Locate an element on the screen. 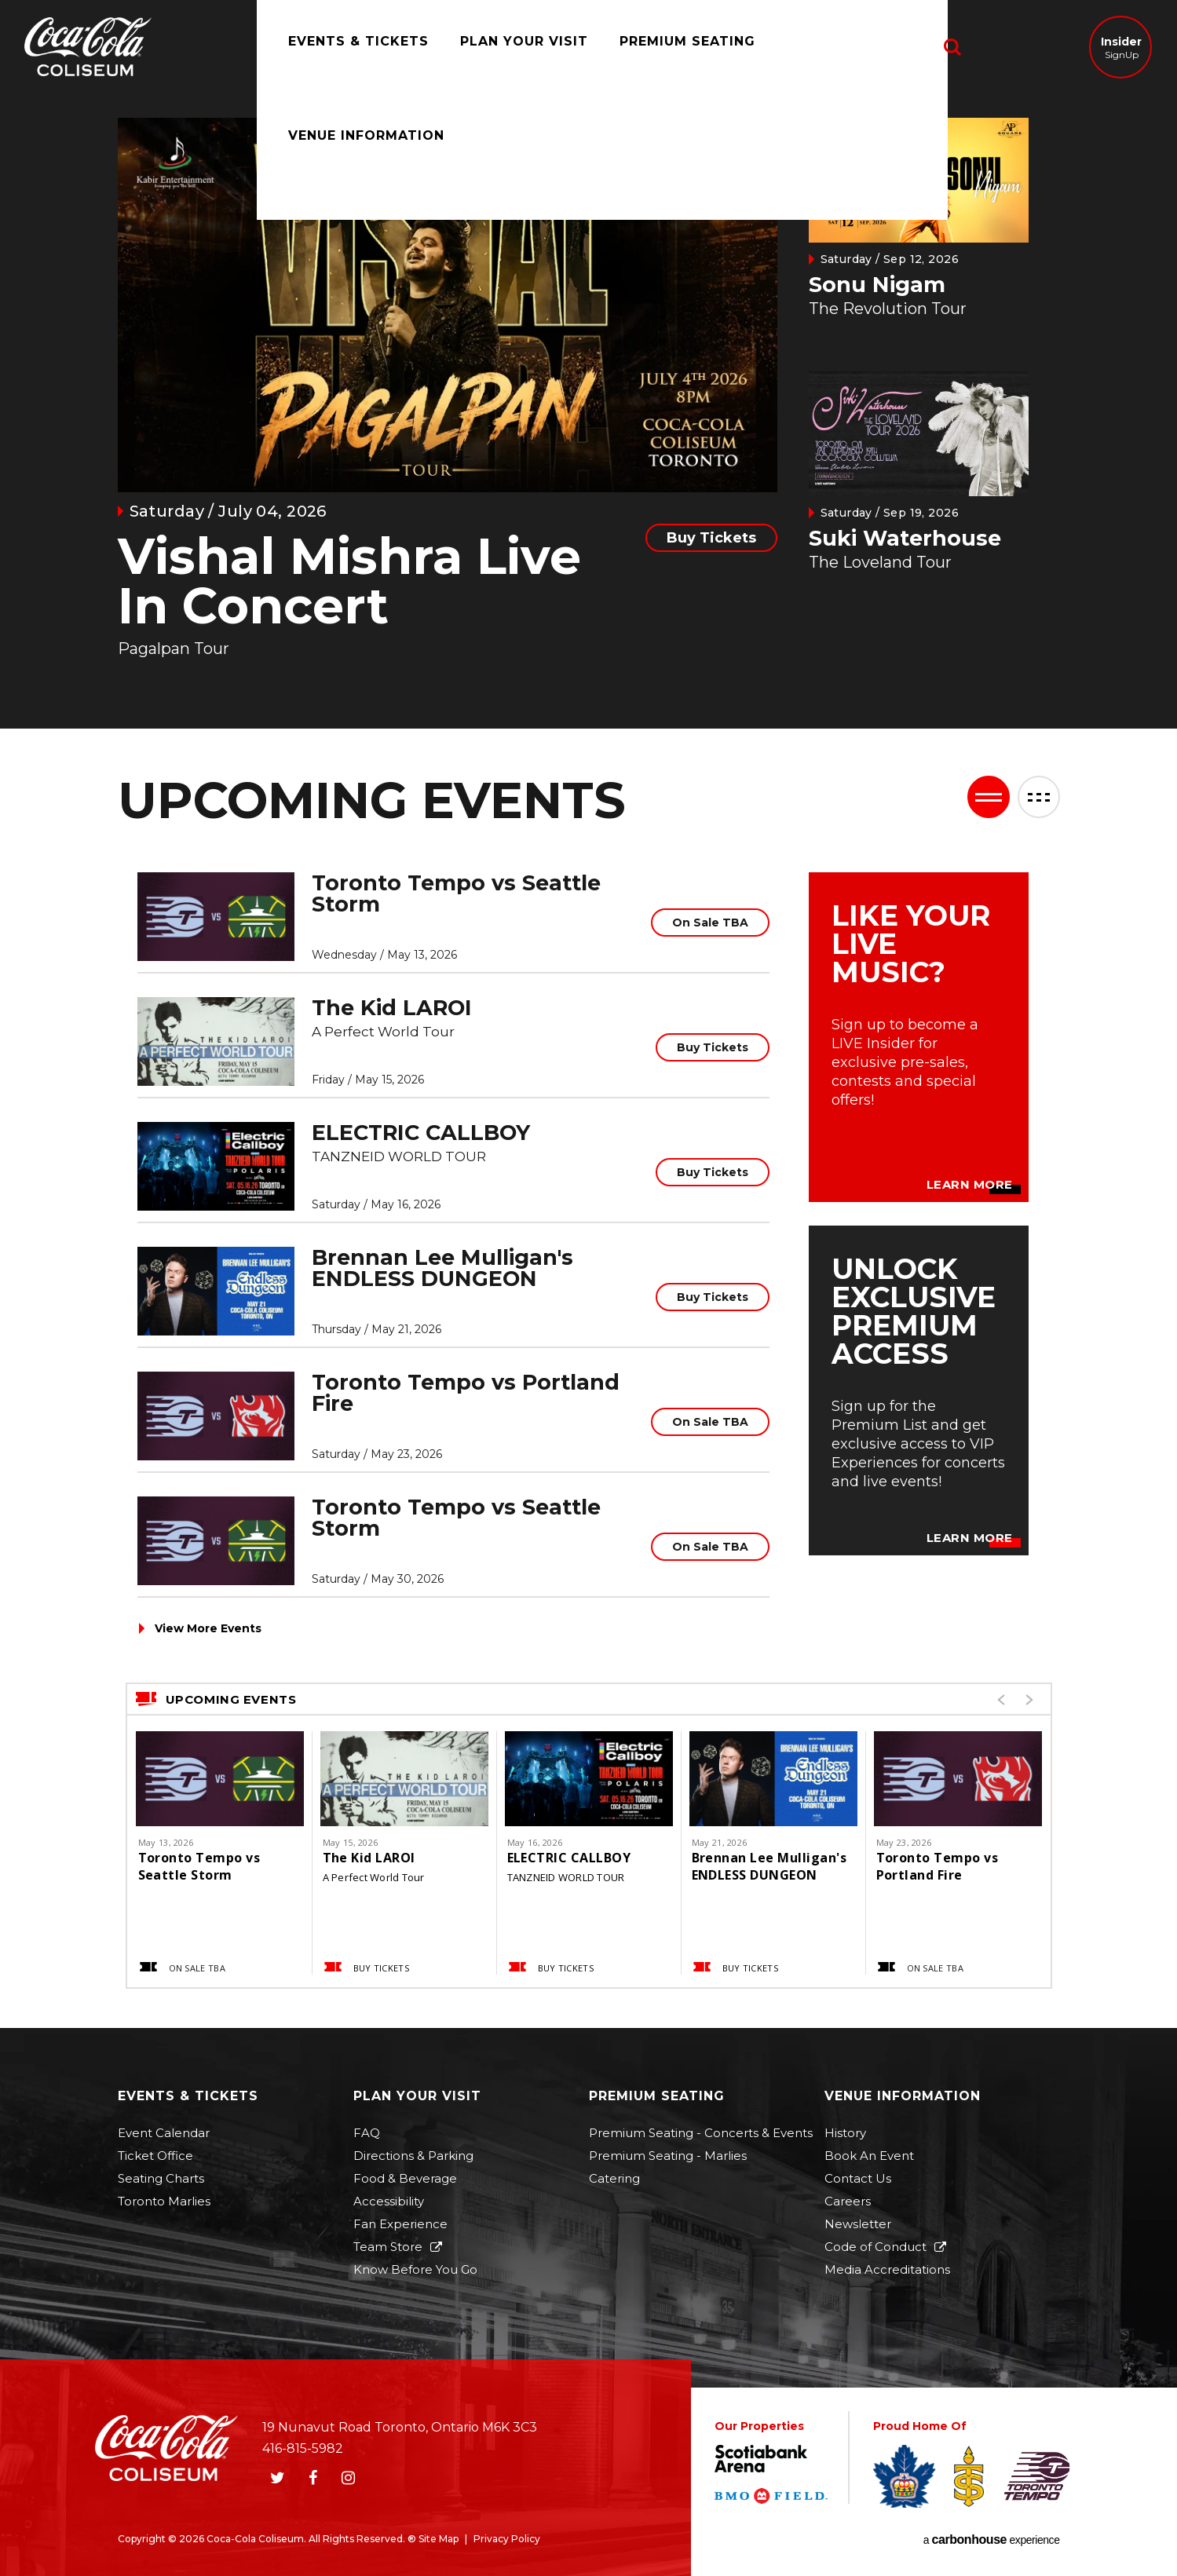  Suki Waterhouse is located at coordinates (905, 538).